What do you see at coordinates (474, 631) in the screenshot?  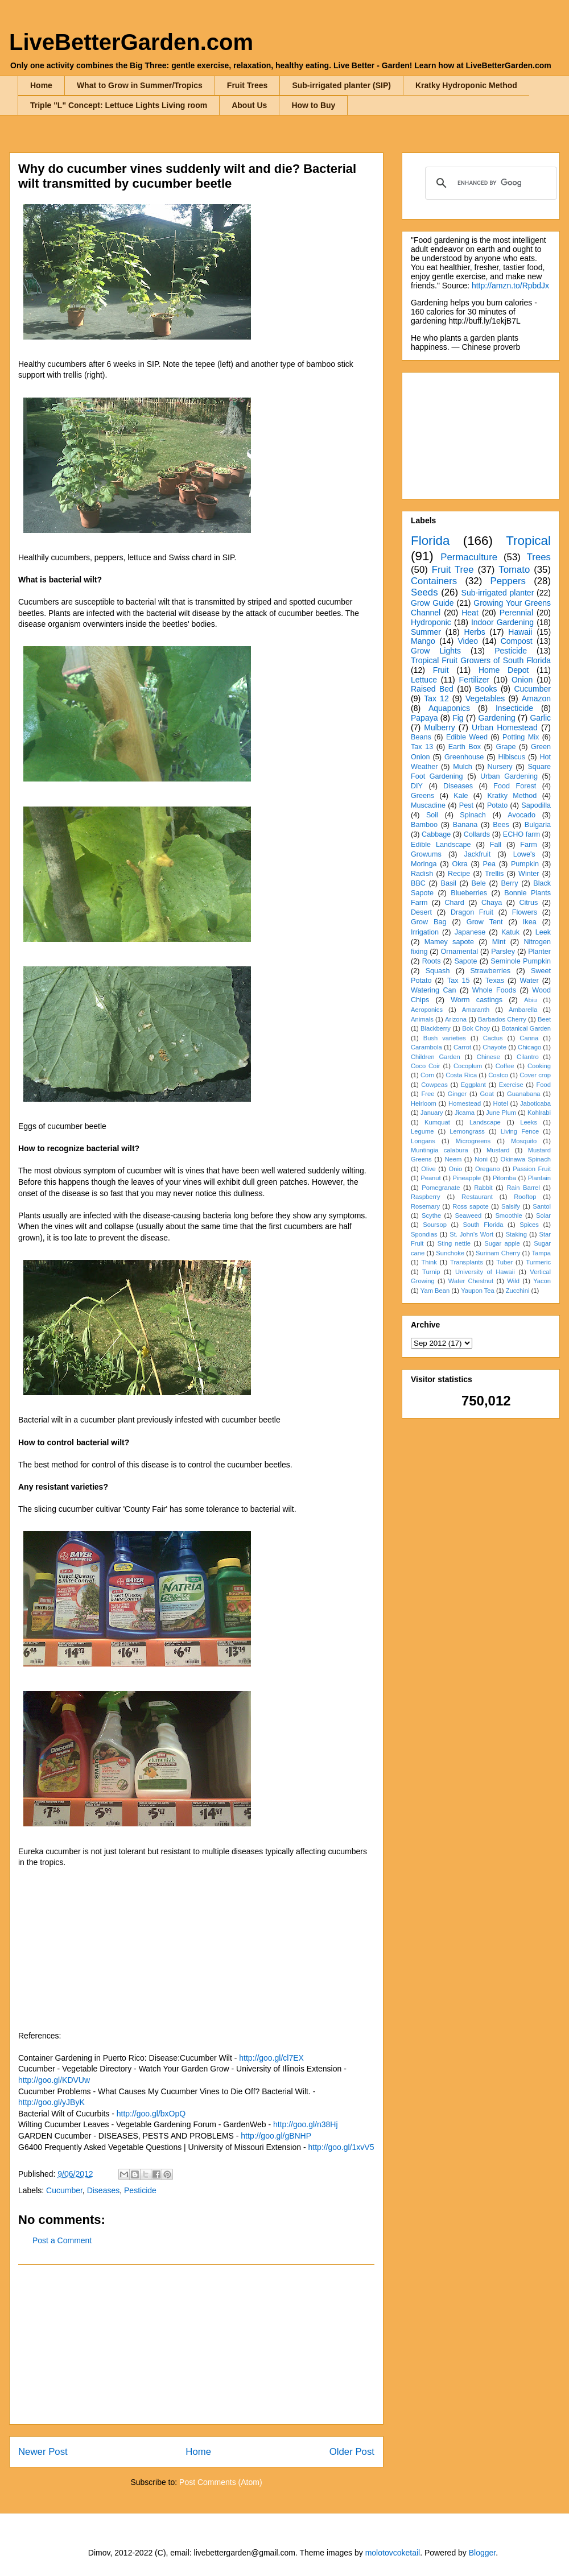 I see `Herbs` at bounding box center [474, 631].